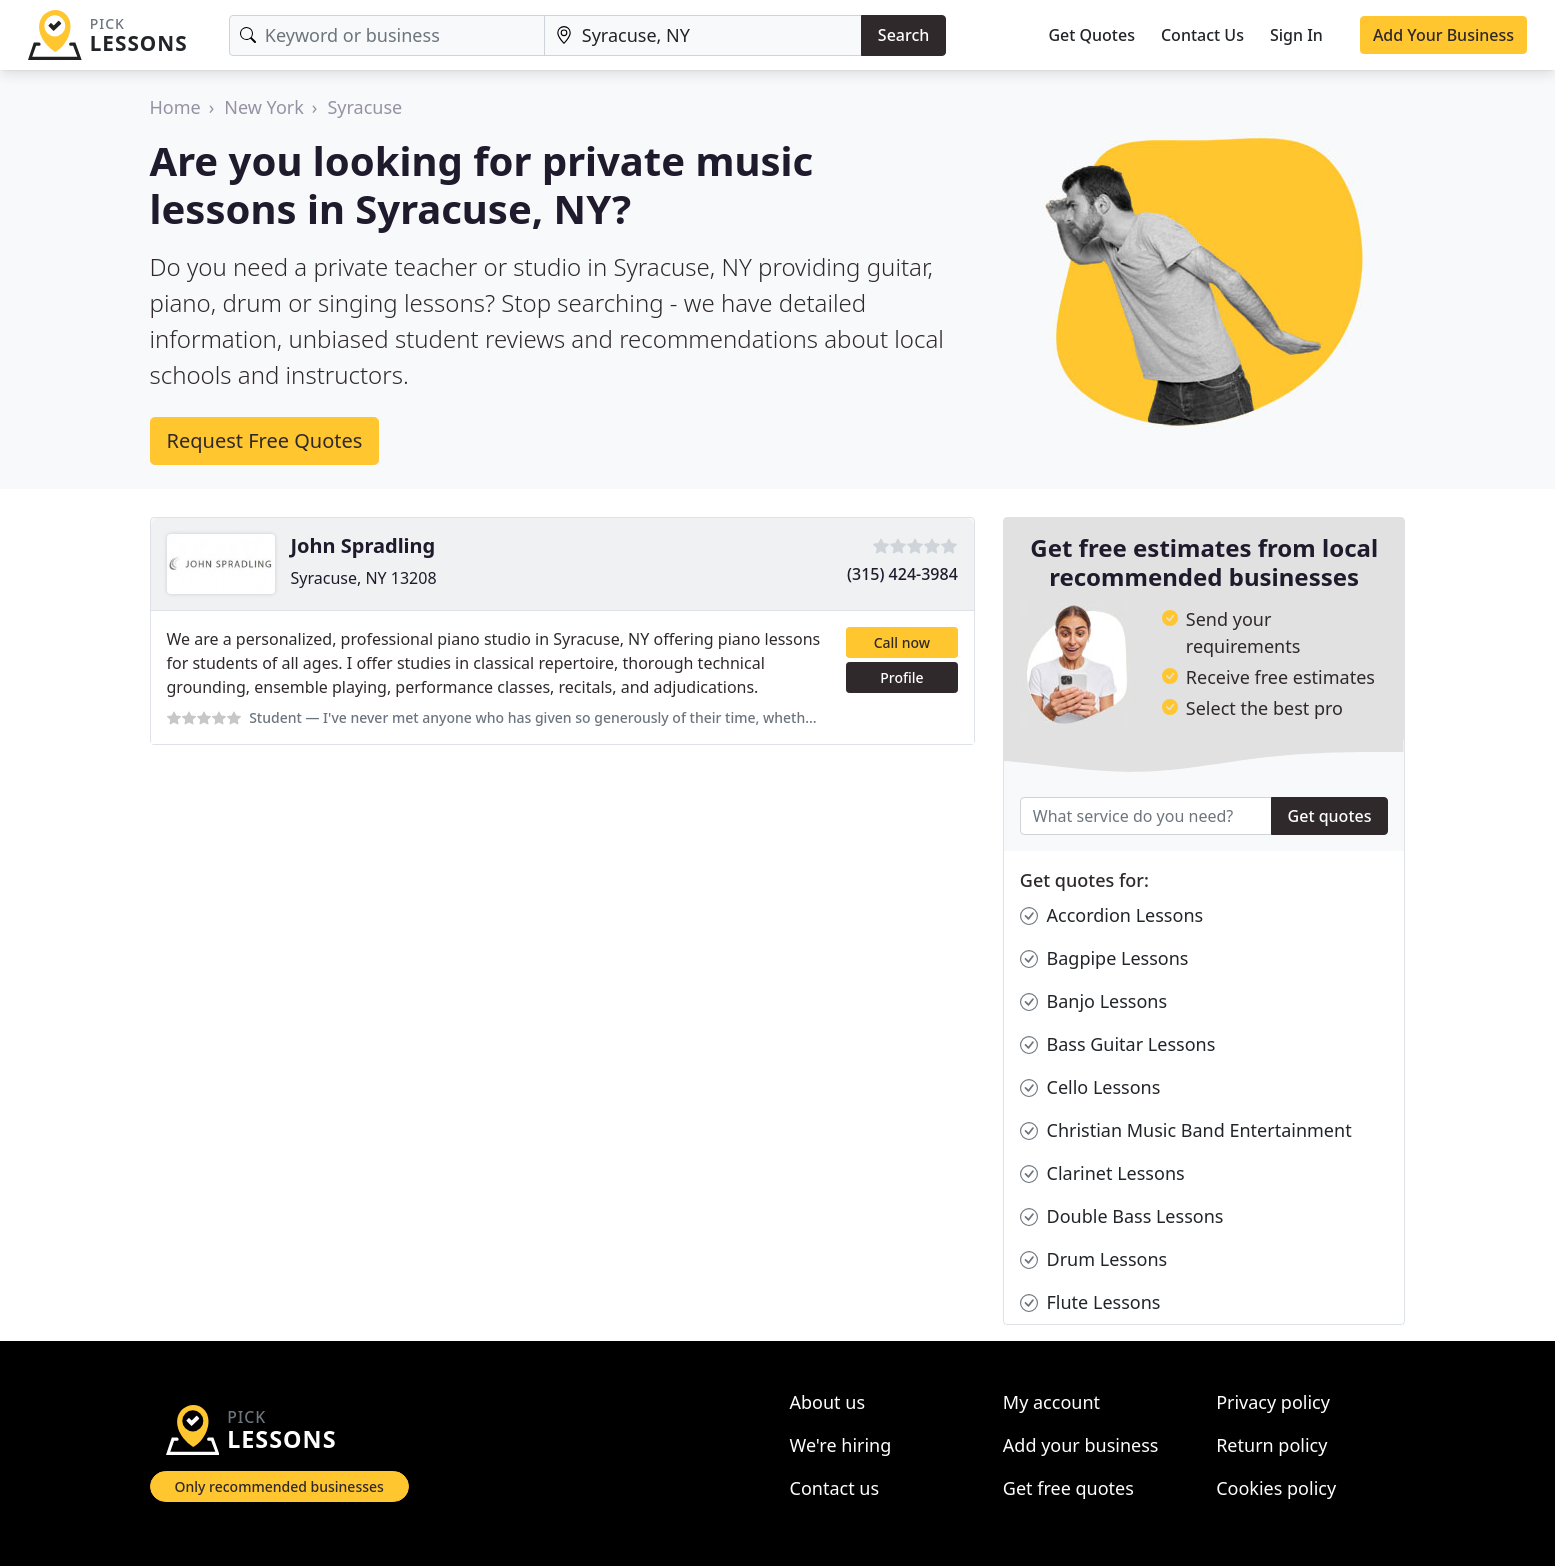  I want to click on Accordion Lessons, so click(1111, 915).